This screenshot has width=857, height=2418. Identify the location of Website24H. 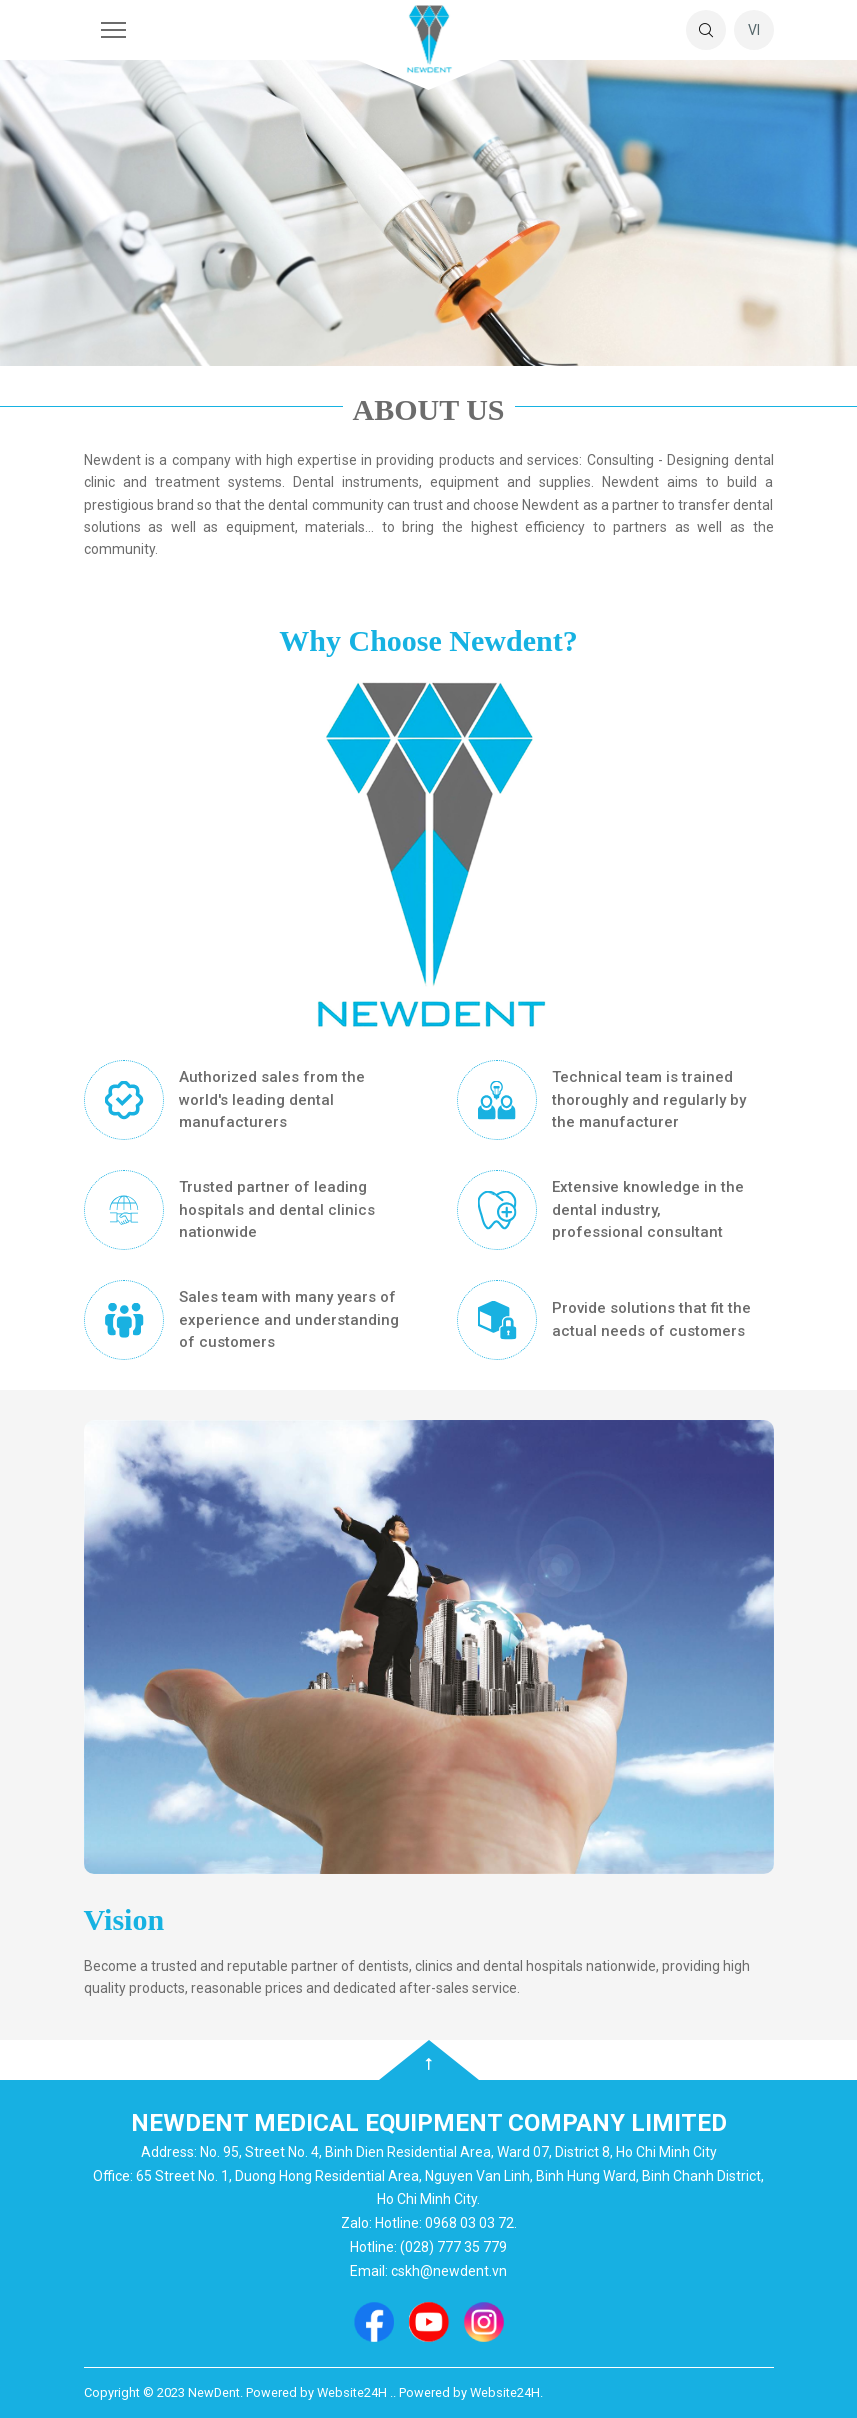
(505, 2392).